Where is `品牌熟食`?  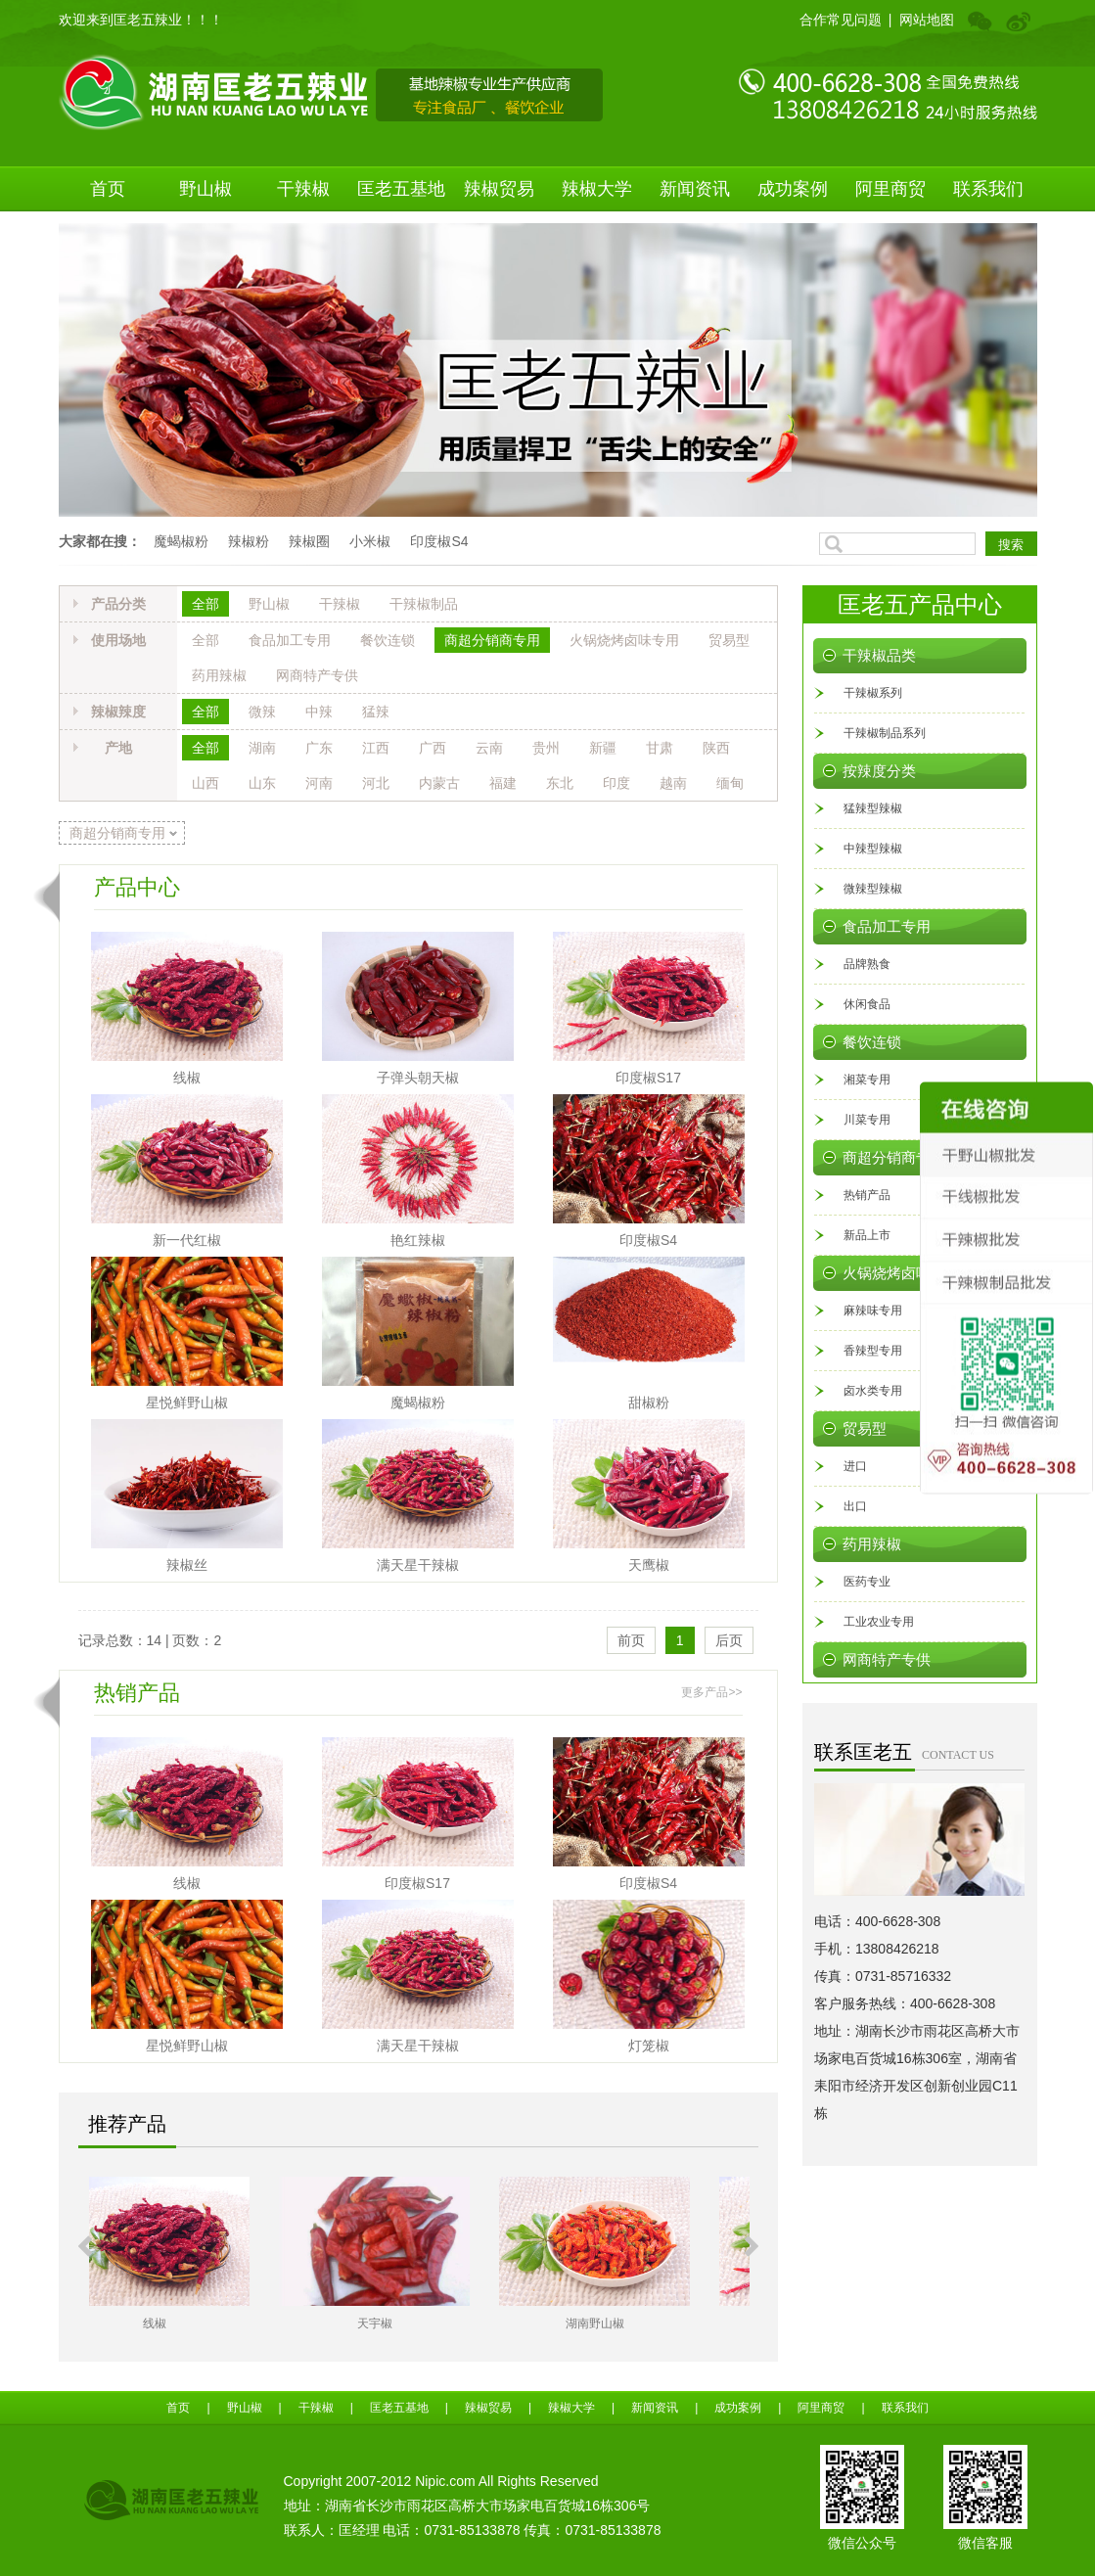 品牌熟食 is located at coordinates (867, 964).